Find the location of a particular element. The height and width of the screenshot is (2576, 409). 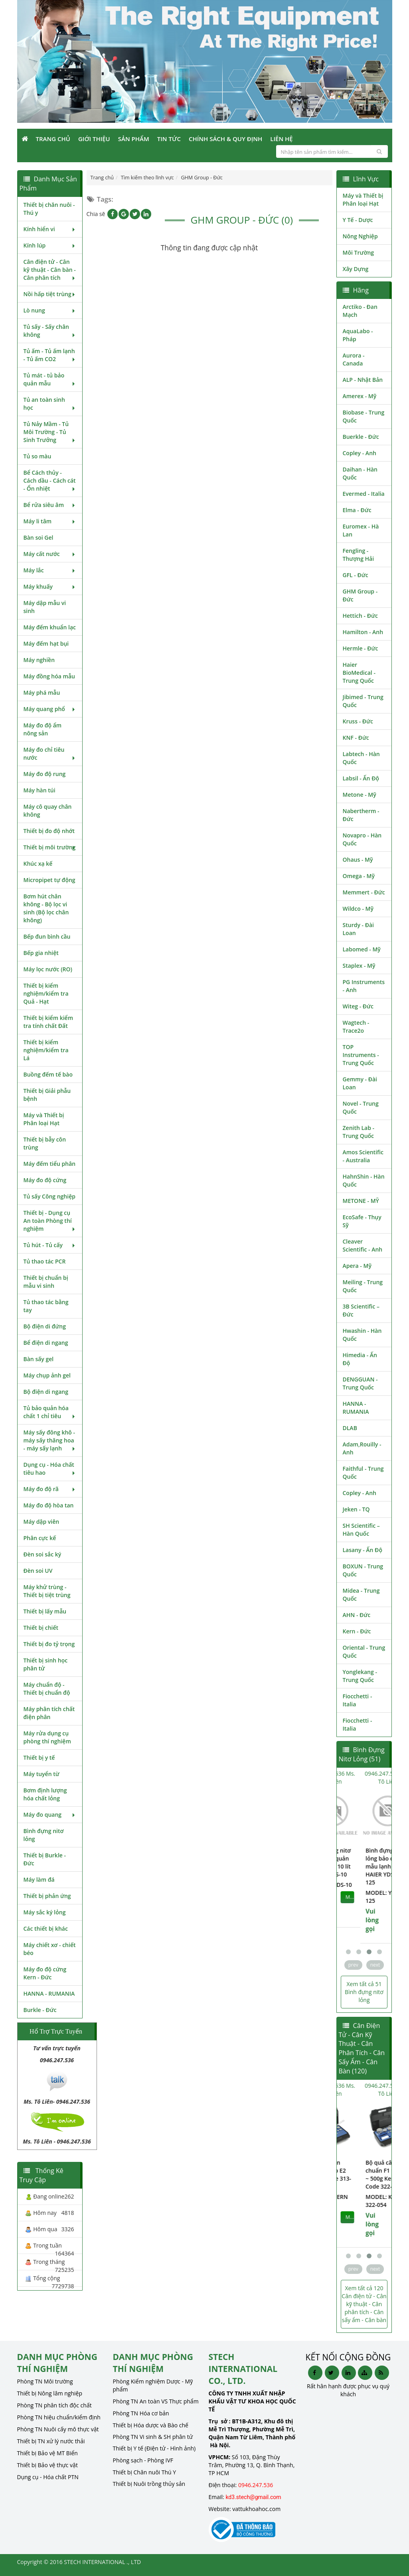

Máy chụp ảnh gel is located at coordinates (47, 1375).